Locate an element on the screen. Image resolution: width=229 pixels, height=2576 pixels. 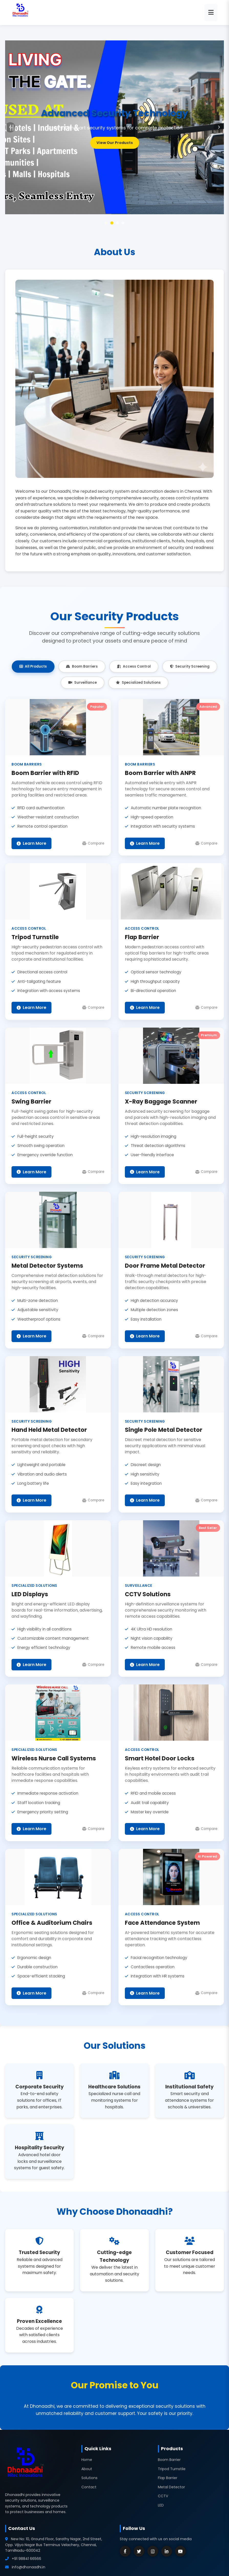
[LinkedIn] is located at coordinates (166, 2551).